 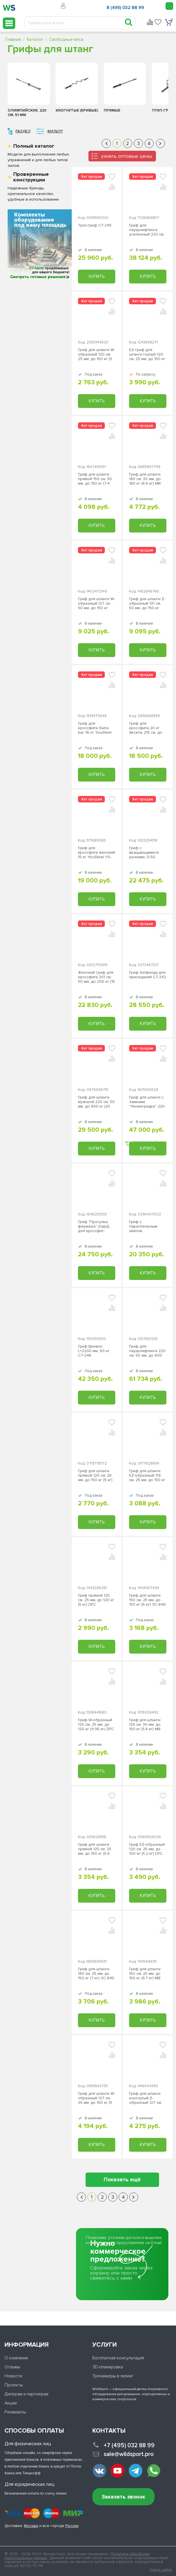 I want to click on Гриф для штанги 150 см, 25 мм, до 150 кг (6.7 кг) МВ Barbell MB-BarM25-1500B, so click(x=146, y=1973).